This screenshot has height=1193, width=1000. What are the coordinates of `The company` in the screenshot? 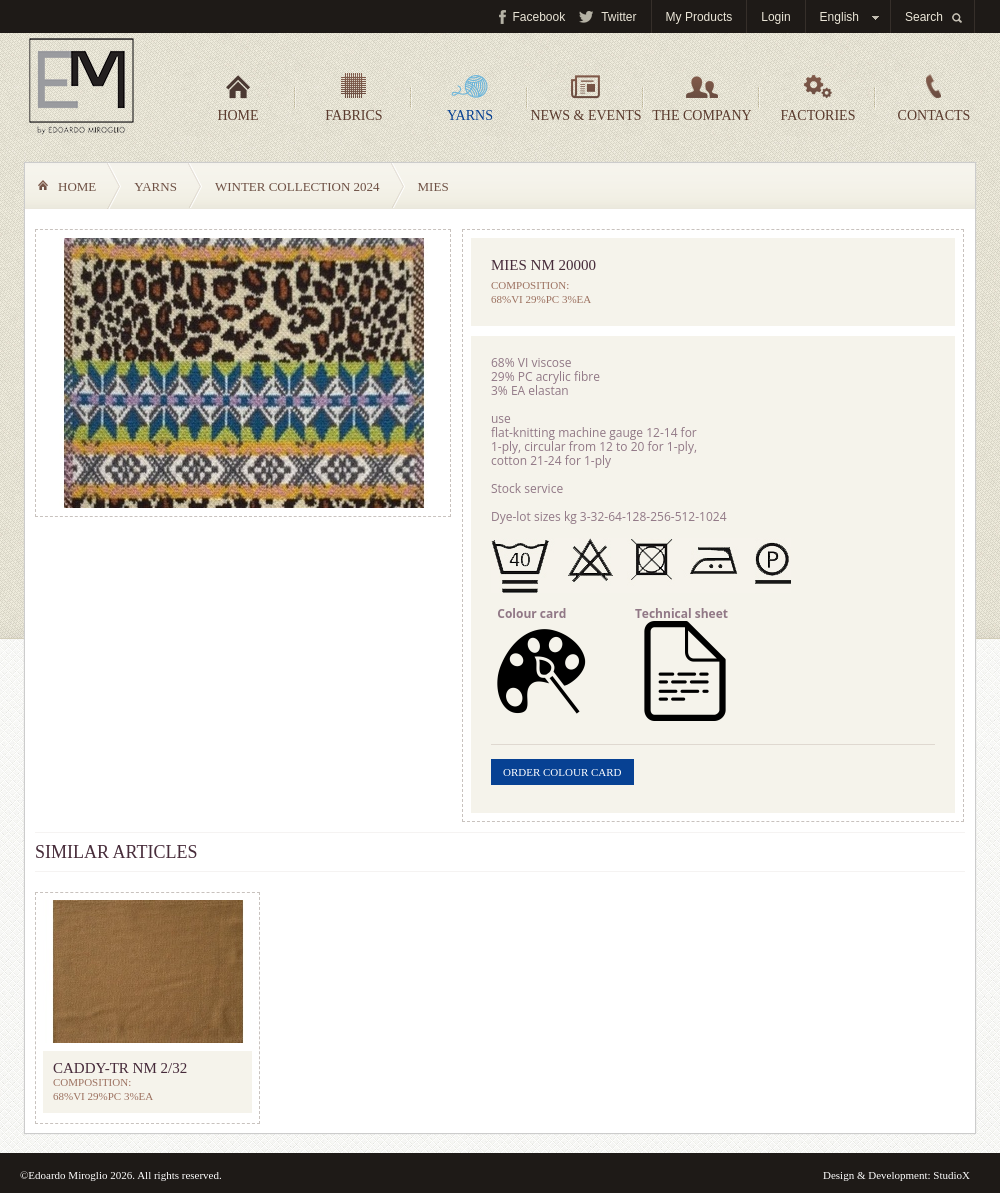 It's located at (701, 98).